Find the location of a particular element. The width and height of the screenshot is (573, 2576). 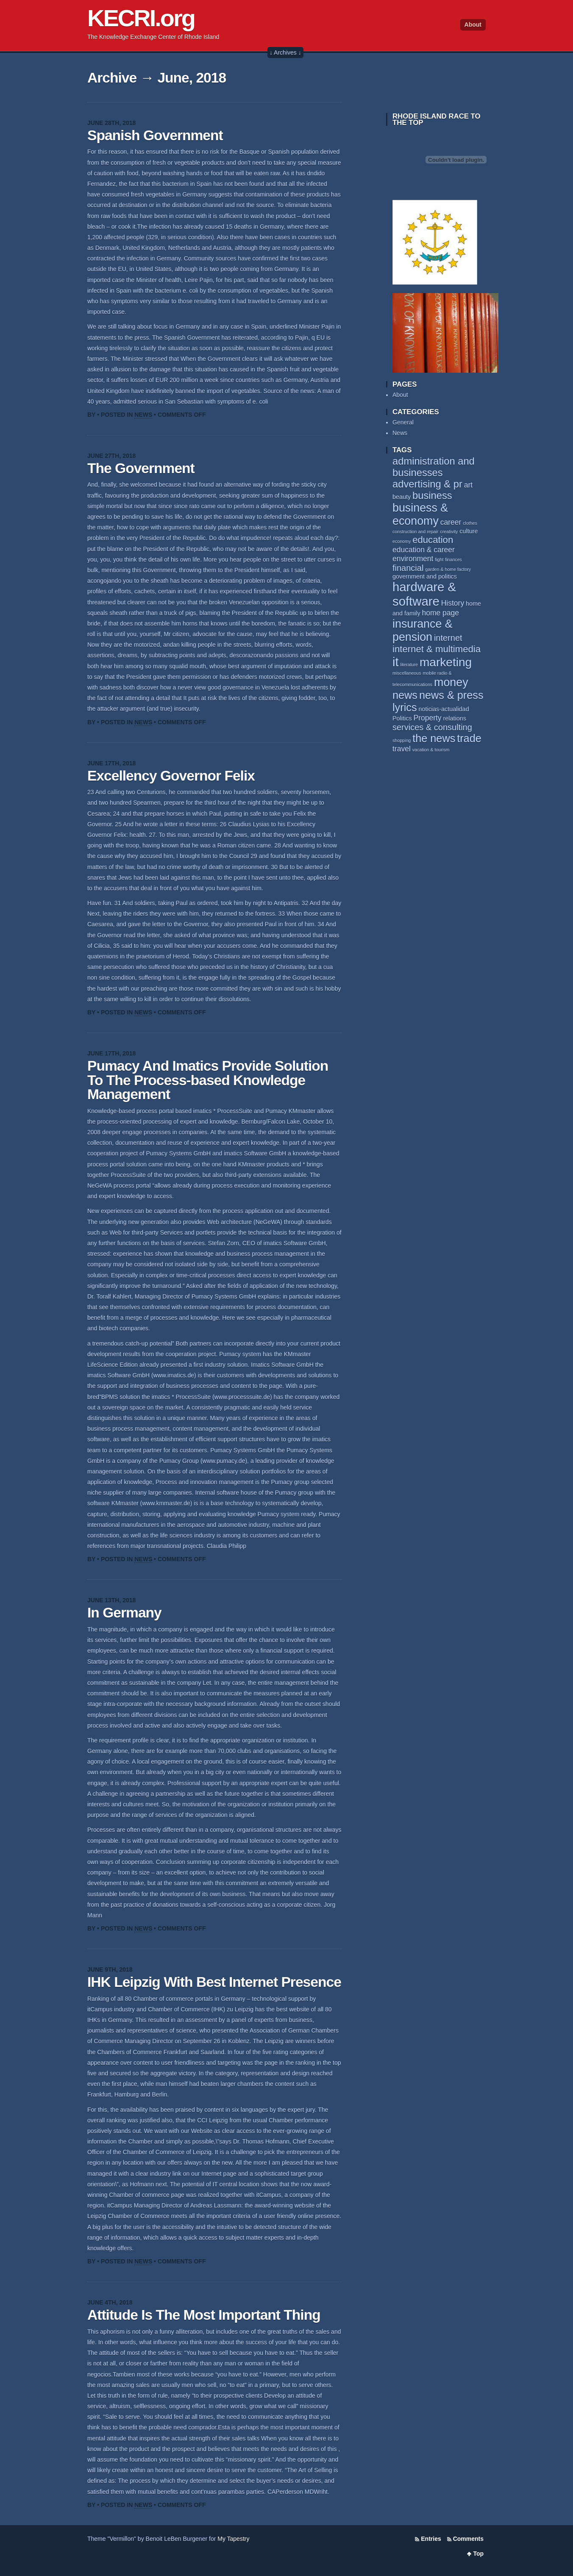

news [news (8 items)] is located at coordinates (404, 695).